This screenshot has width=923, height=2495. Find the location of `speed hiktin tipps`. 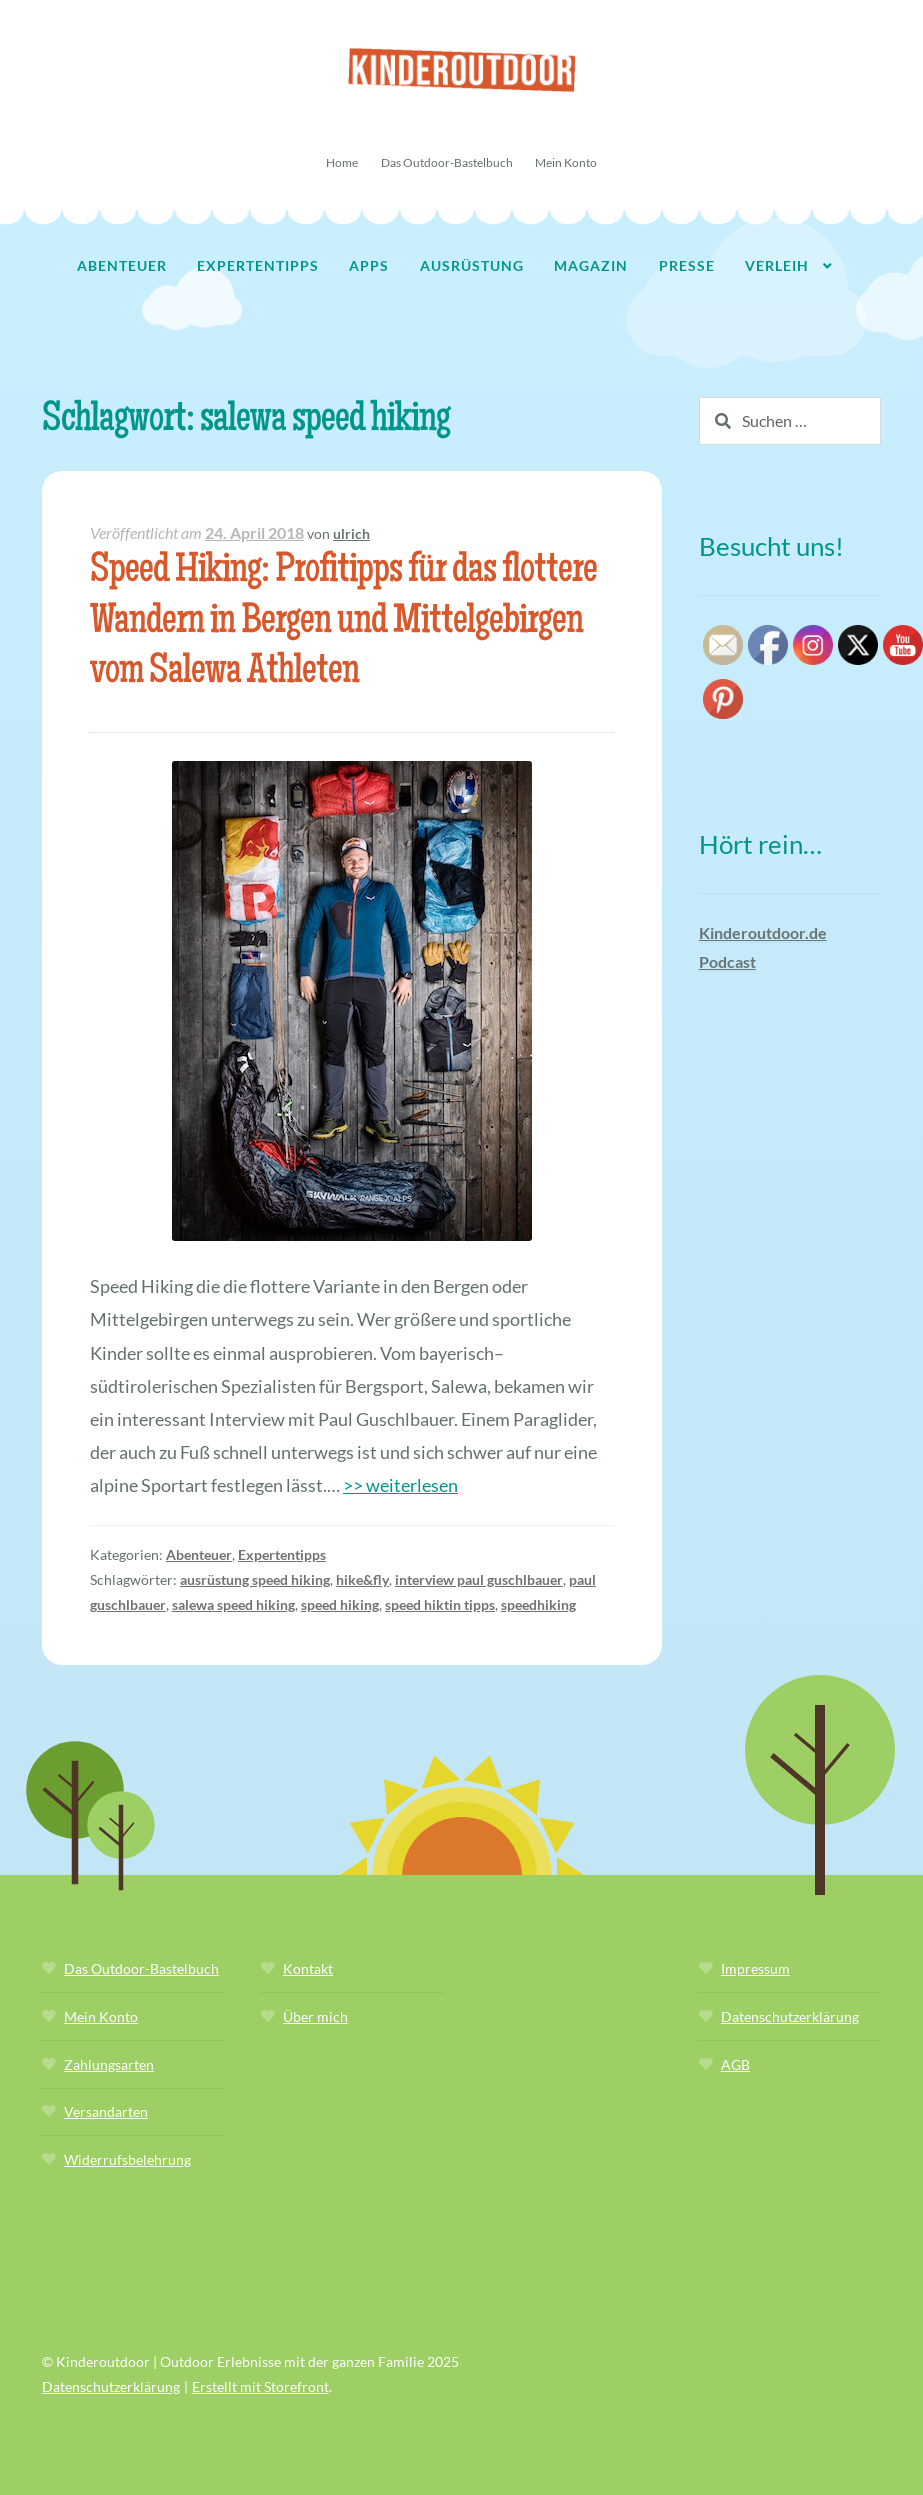

speed hiktin tipps is located at coordinates (440, 1604).